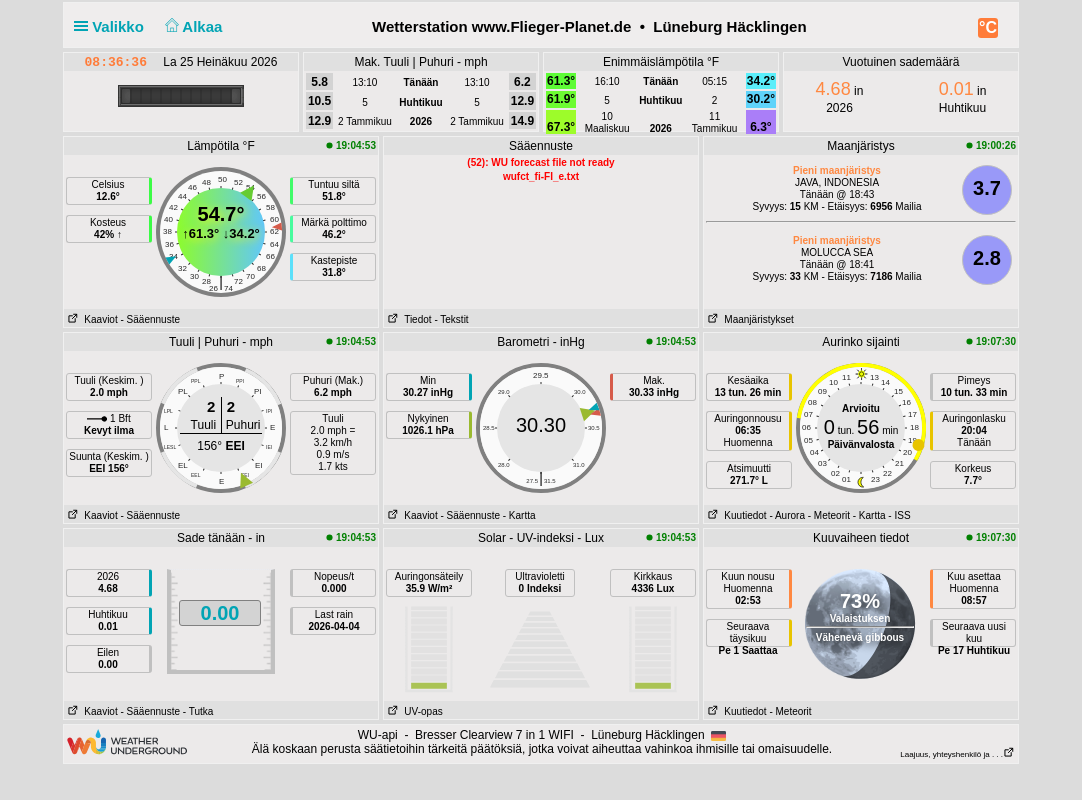 This screenshot has width=1082, height=800. I want to click on Kaaviot, so click(91, 319).